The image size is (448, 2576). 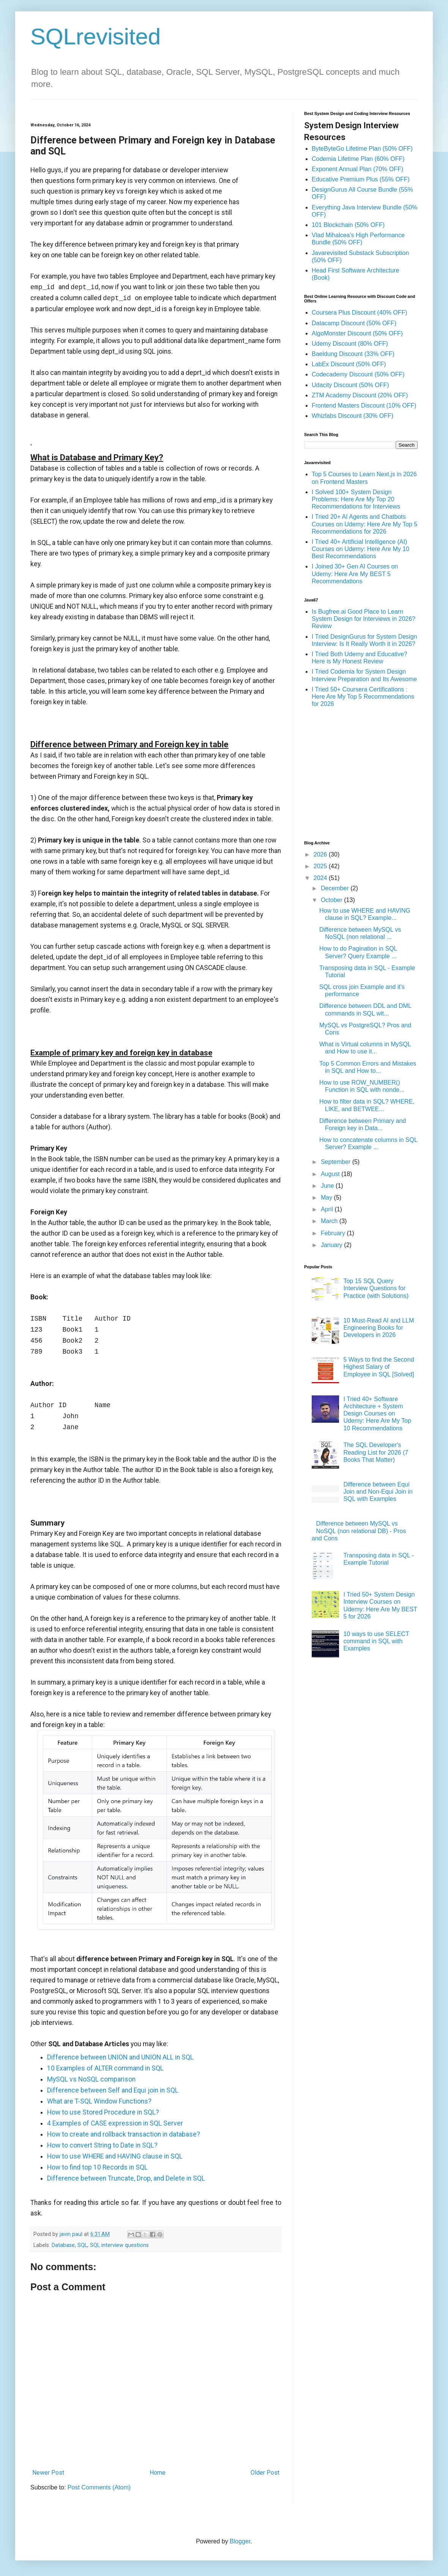 What do you see at coordinates (375, 1452) in the screenshot?
I see `The SQL Developer's Reading List for 2026 (7 Books That Matter)` at bounding box center [375, 1452].